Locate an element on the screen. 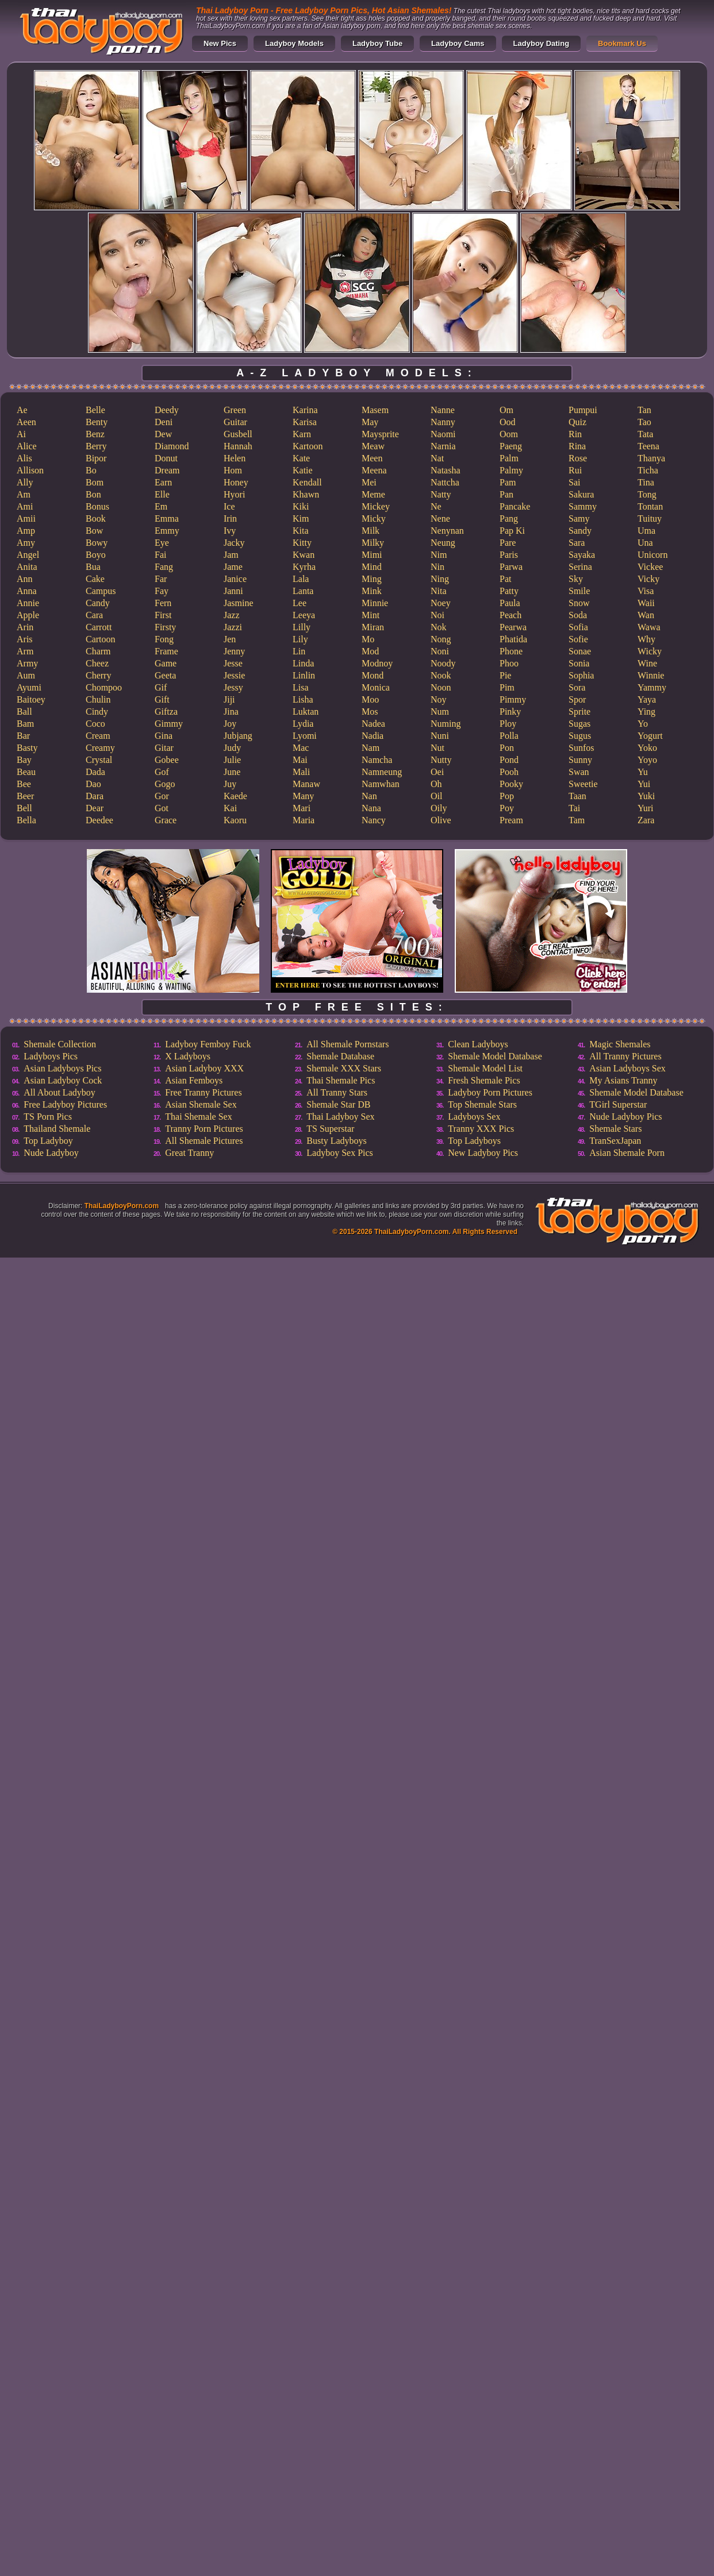  Mei is located at coordinates (369, 482).